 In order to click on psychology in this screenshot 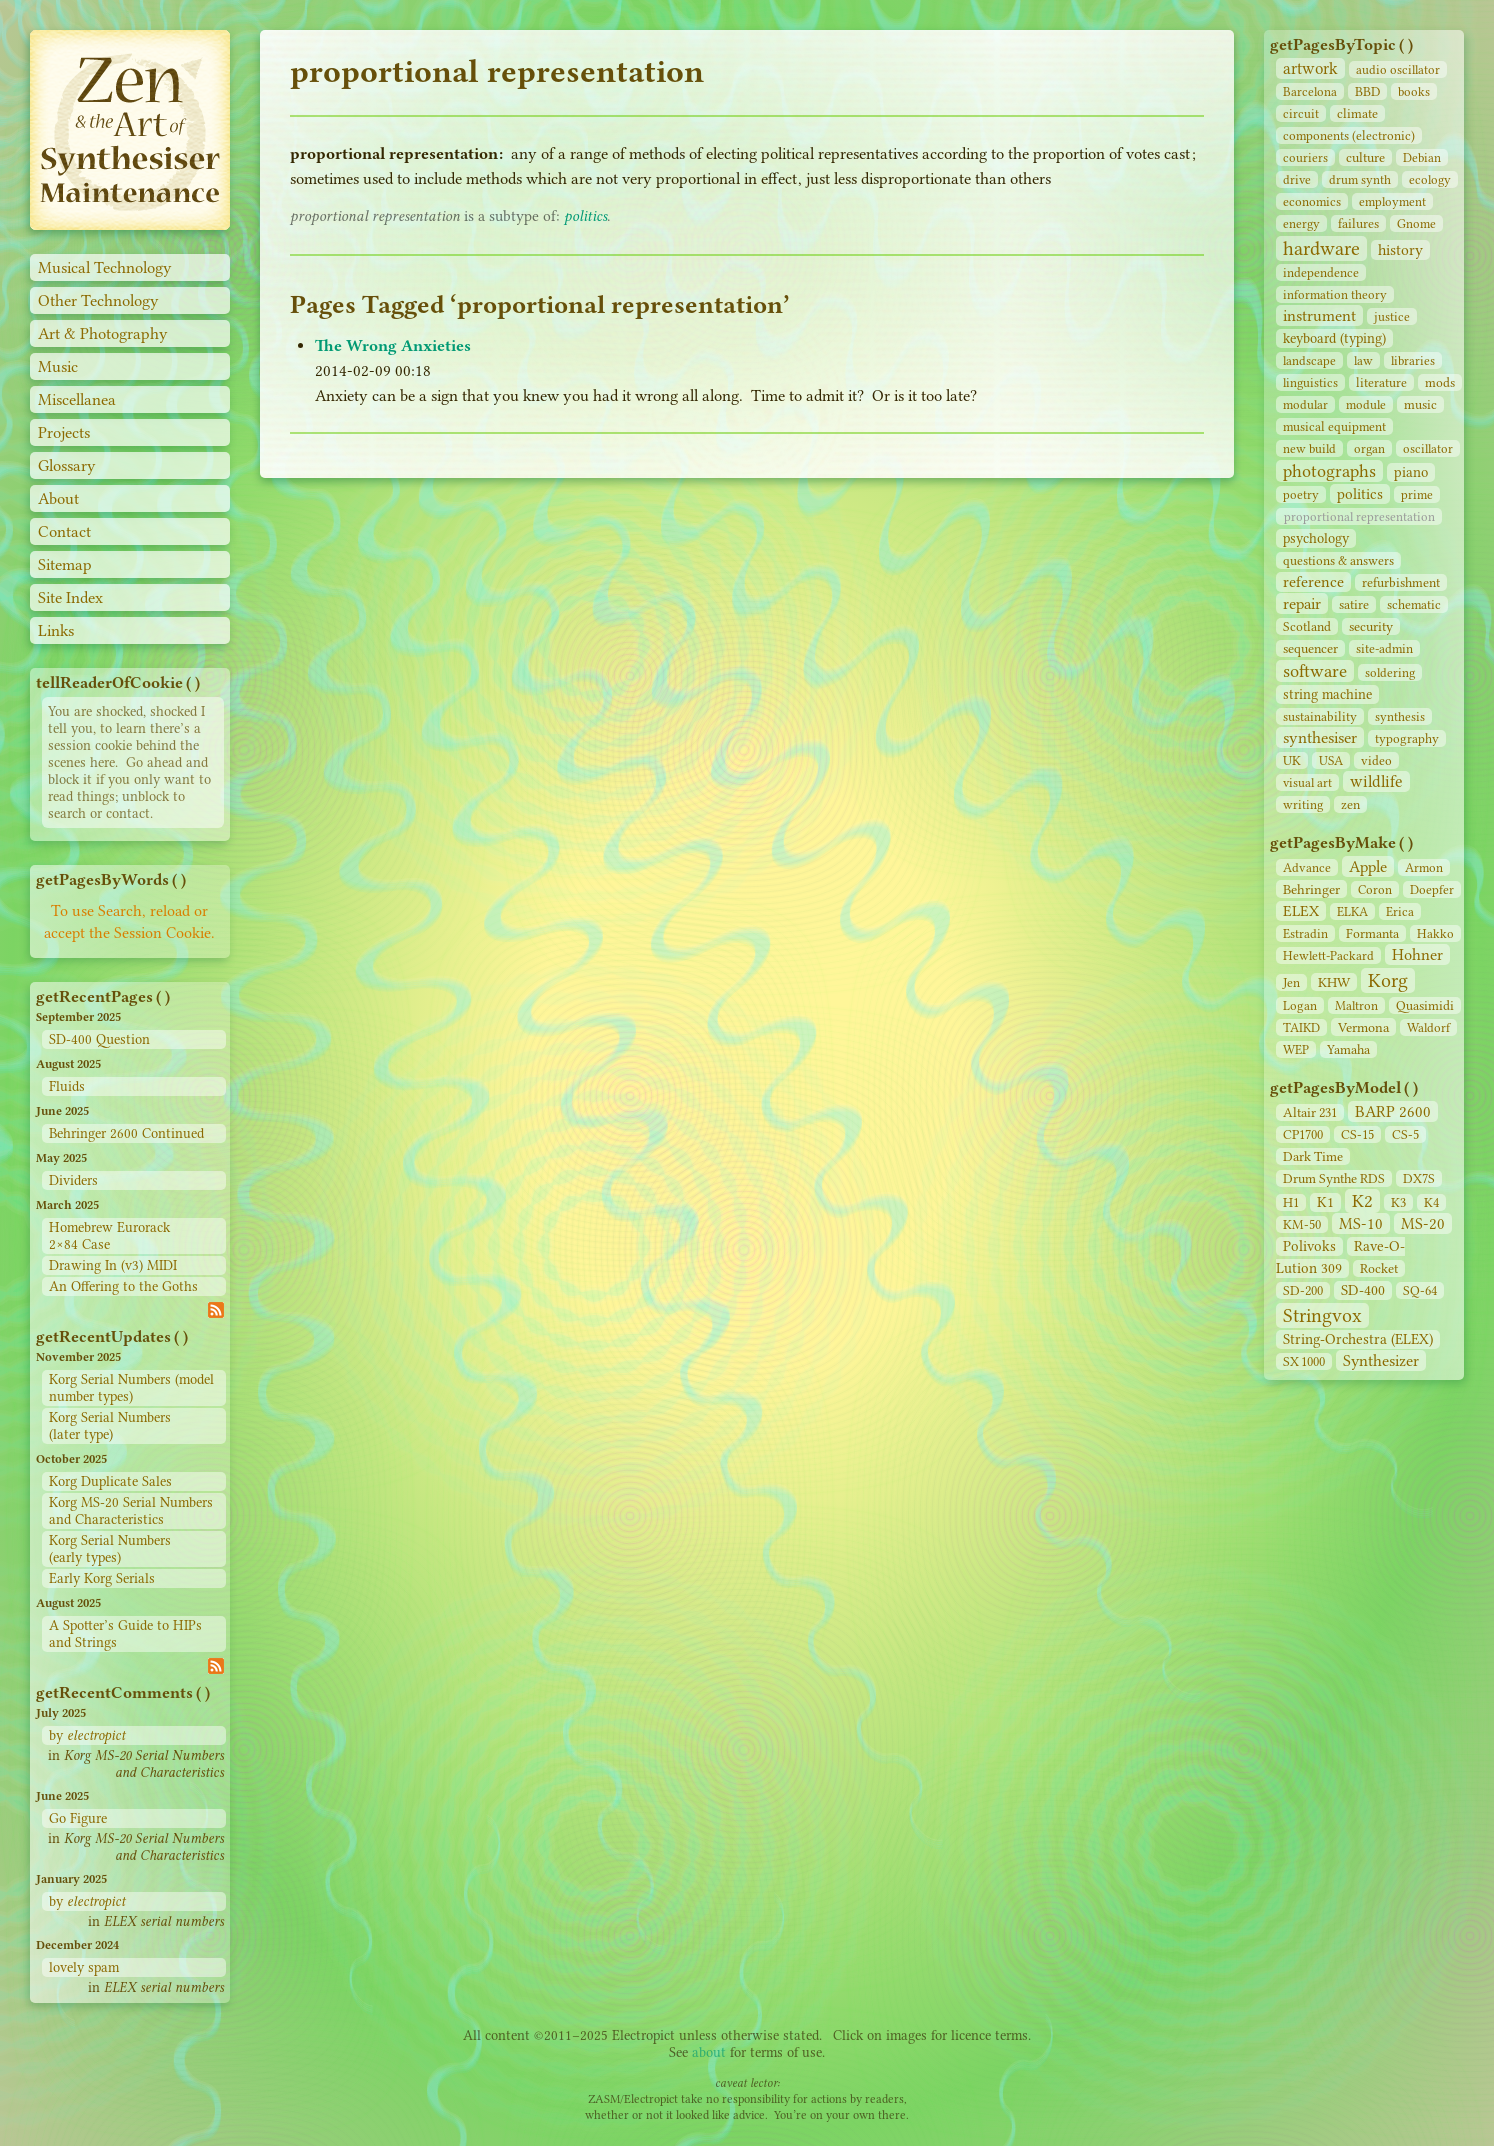, I will do `click(1316, 538)`.